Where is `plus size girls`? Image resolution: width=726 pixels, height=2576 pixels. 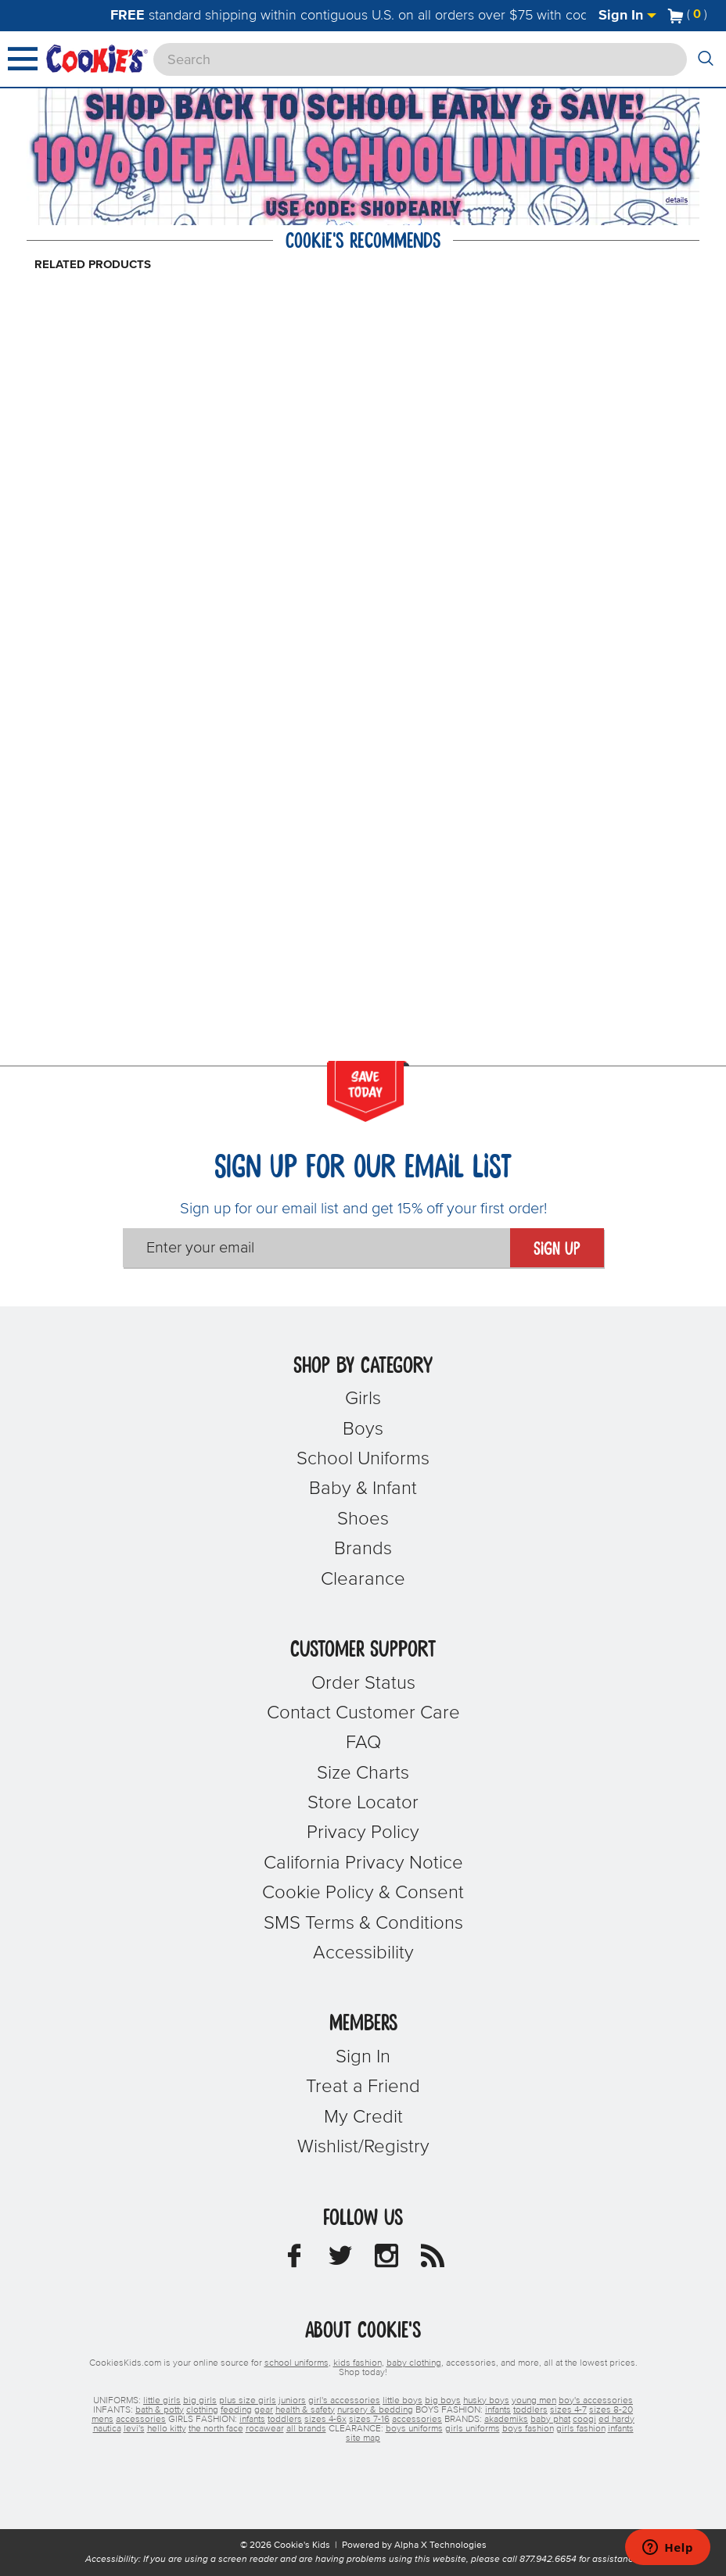
plus size girls is located at coordinates (247, 2401).